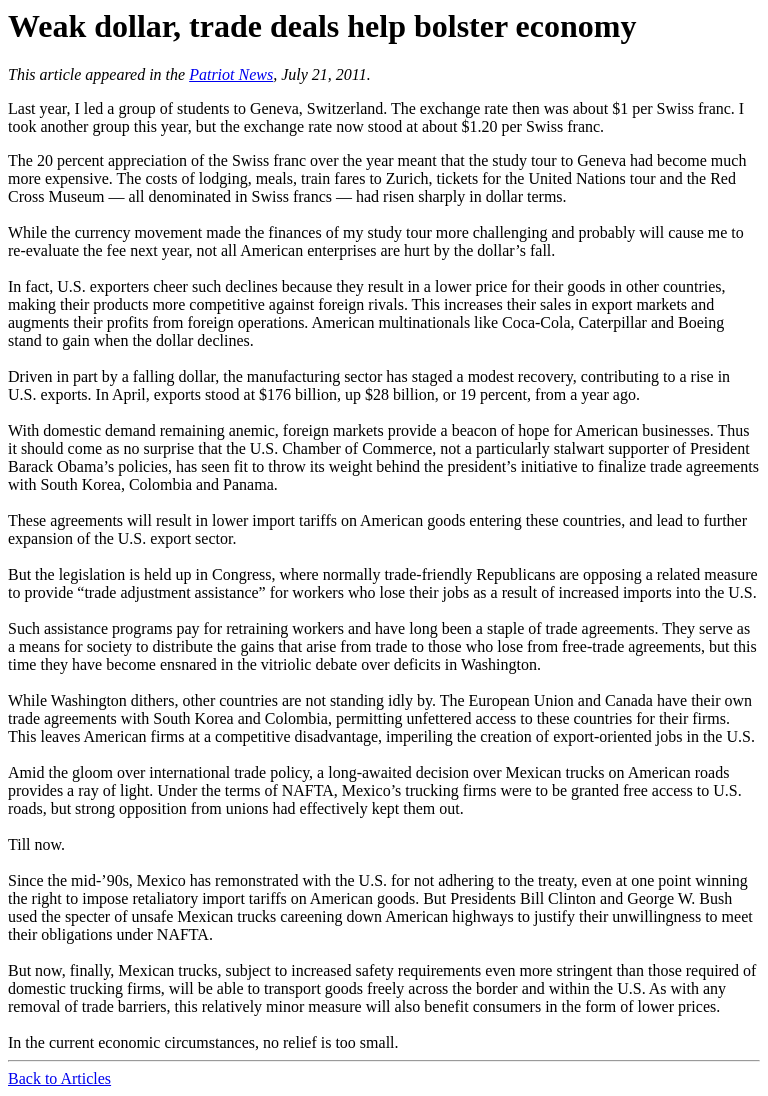  What do you see at coordinates (59, 1078) in the screenshot?
I see `Back to Articles` at bounding box center [59, 1078].